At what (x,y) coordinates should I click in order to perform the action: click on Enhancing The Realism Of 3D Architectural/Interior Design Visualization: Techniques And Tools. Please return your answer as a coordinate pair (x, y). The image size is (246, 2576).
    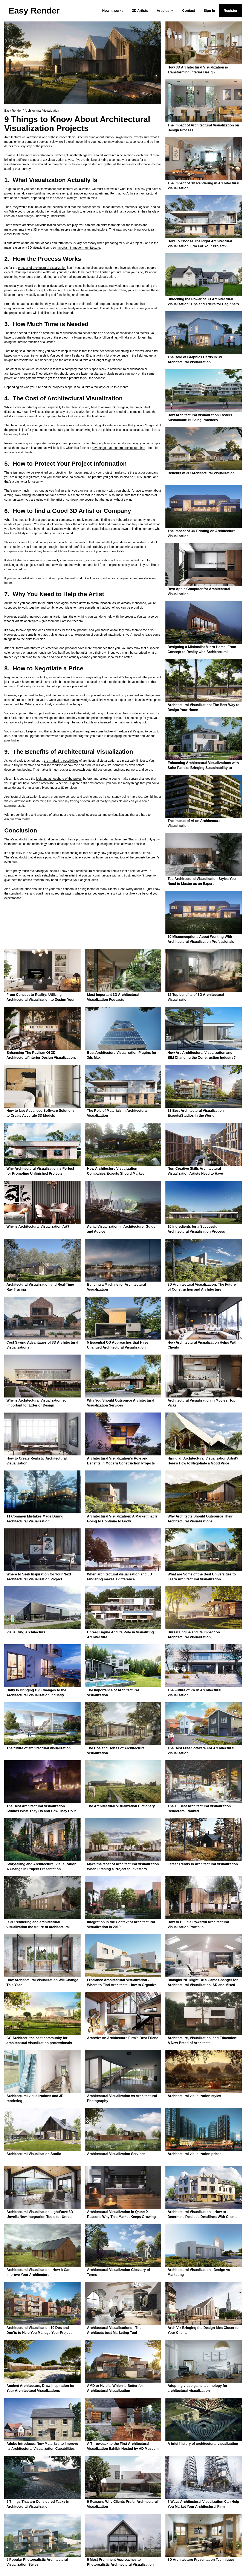
    Looking at the image, I should click on (41, 1055).